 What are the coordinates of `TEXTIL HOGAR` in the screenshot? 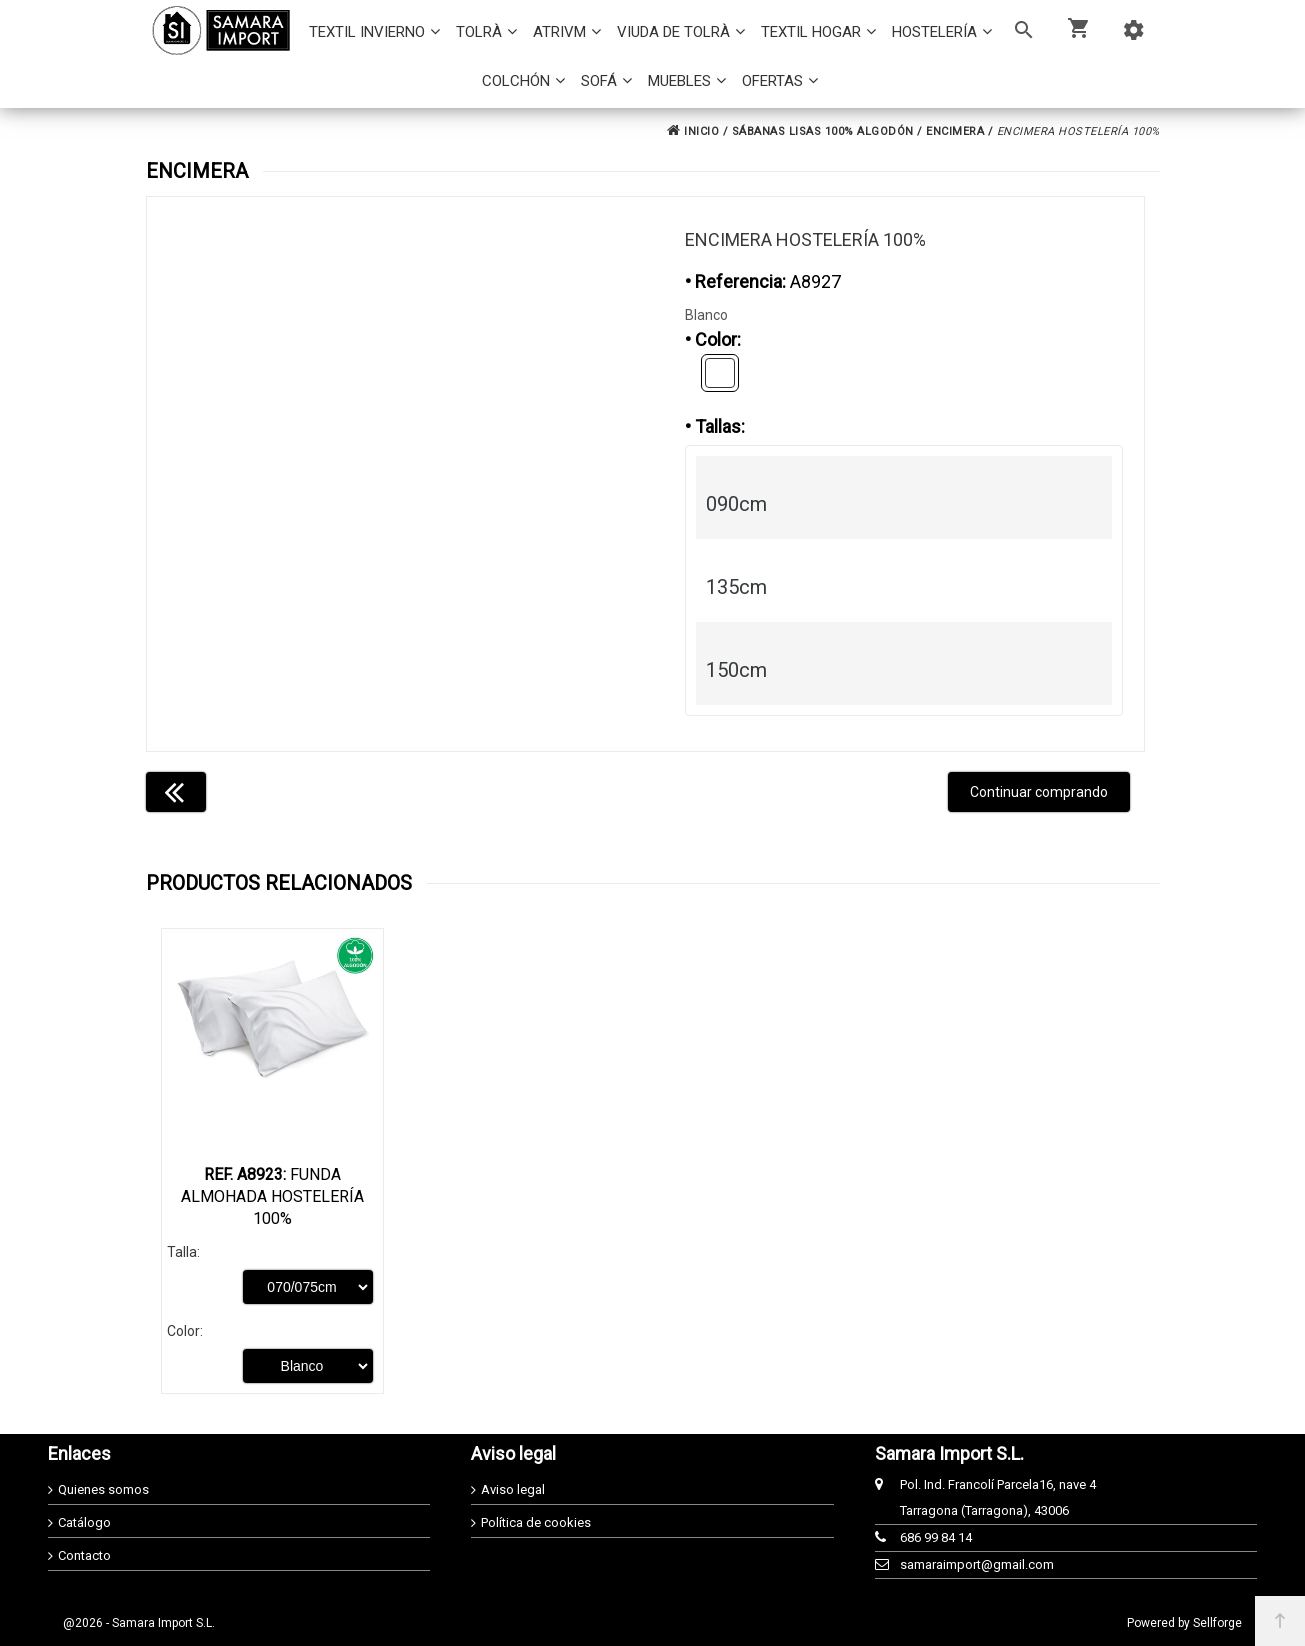 It's located at (811, 32).